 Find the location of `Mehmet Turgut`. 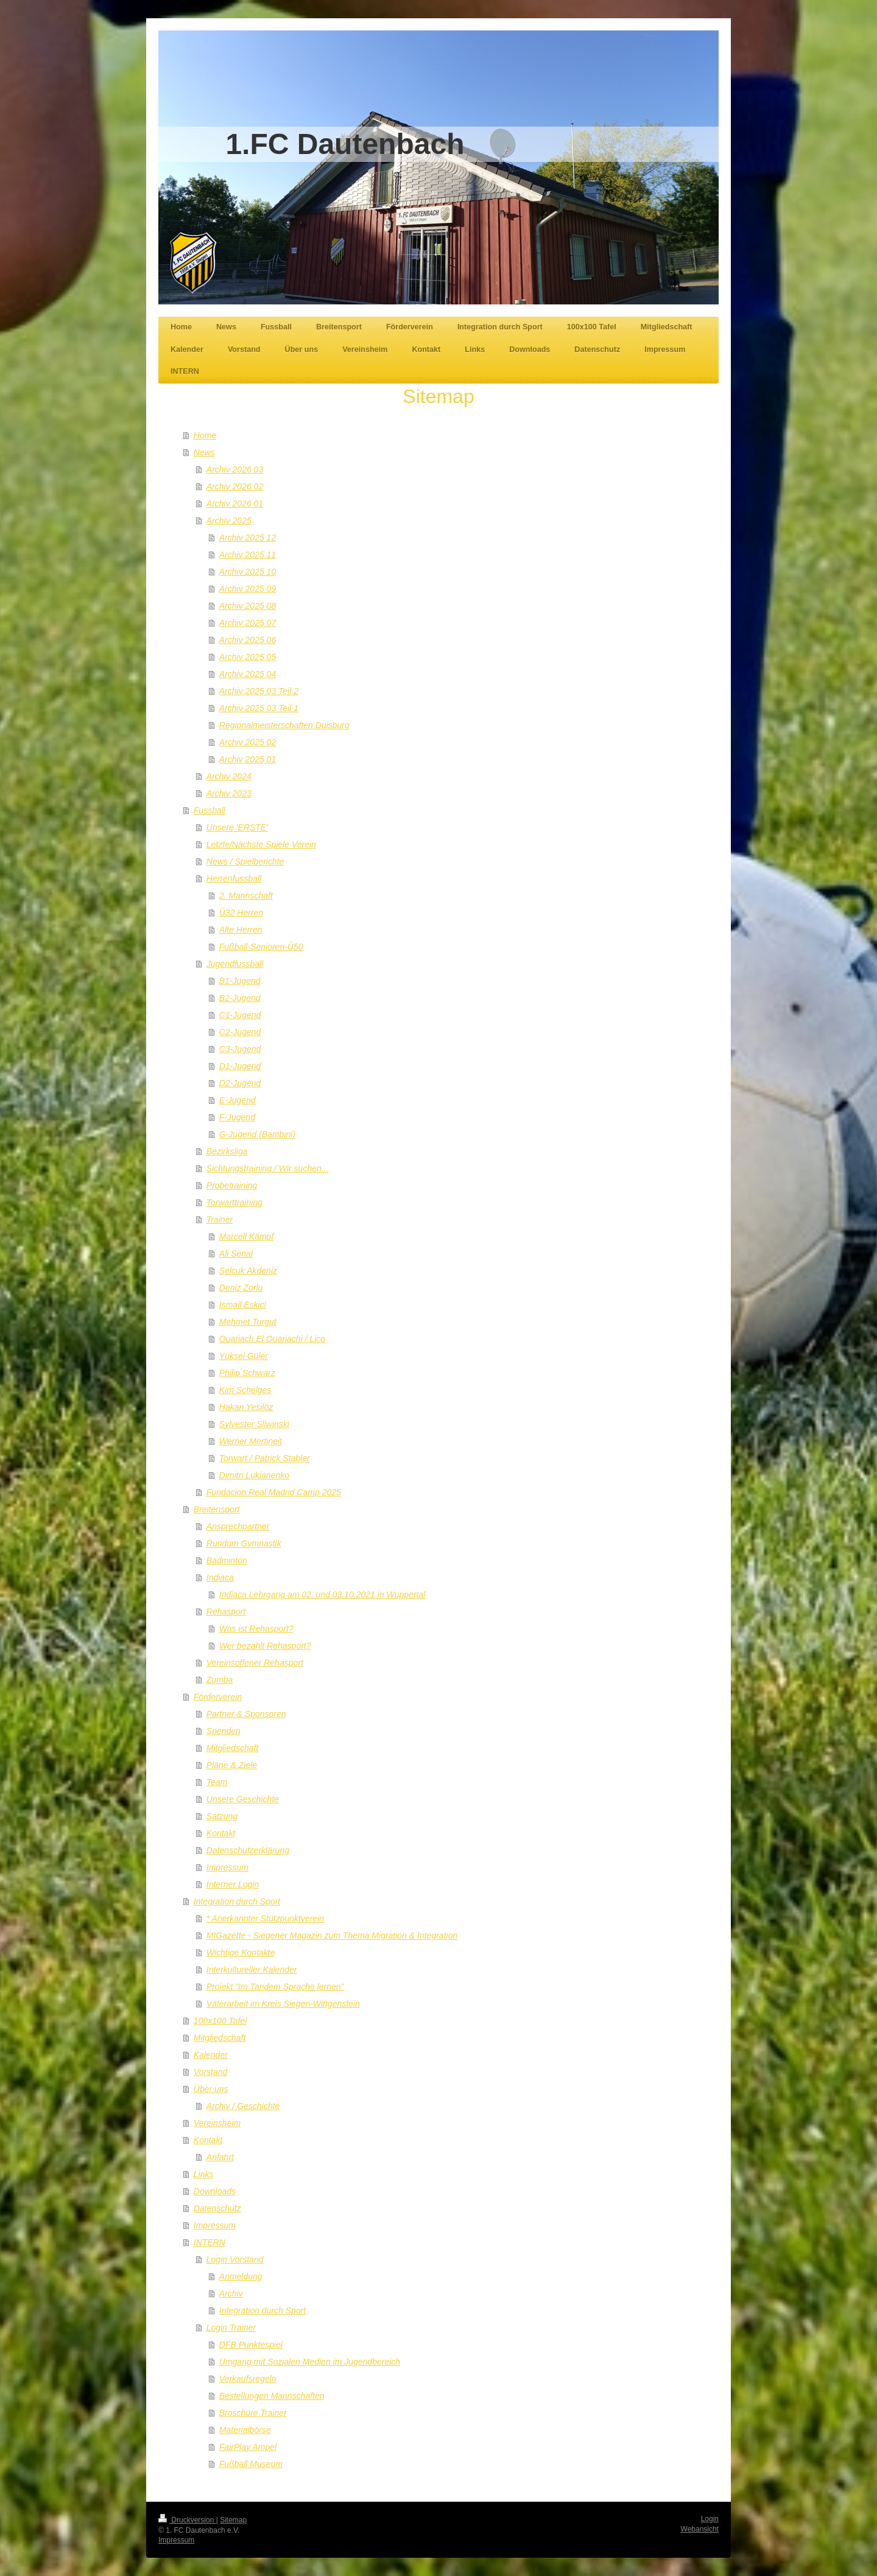

Mehmet Turgut is located at coordinates (247, 1322).